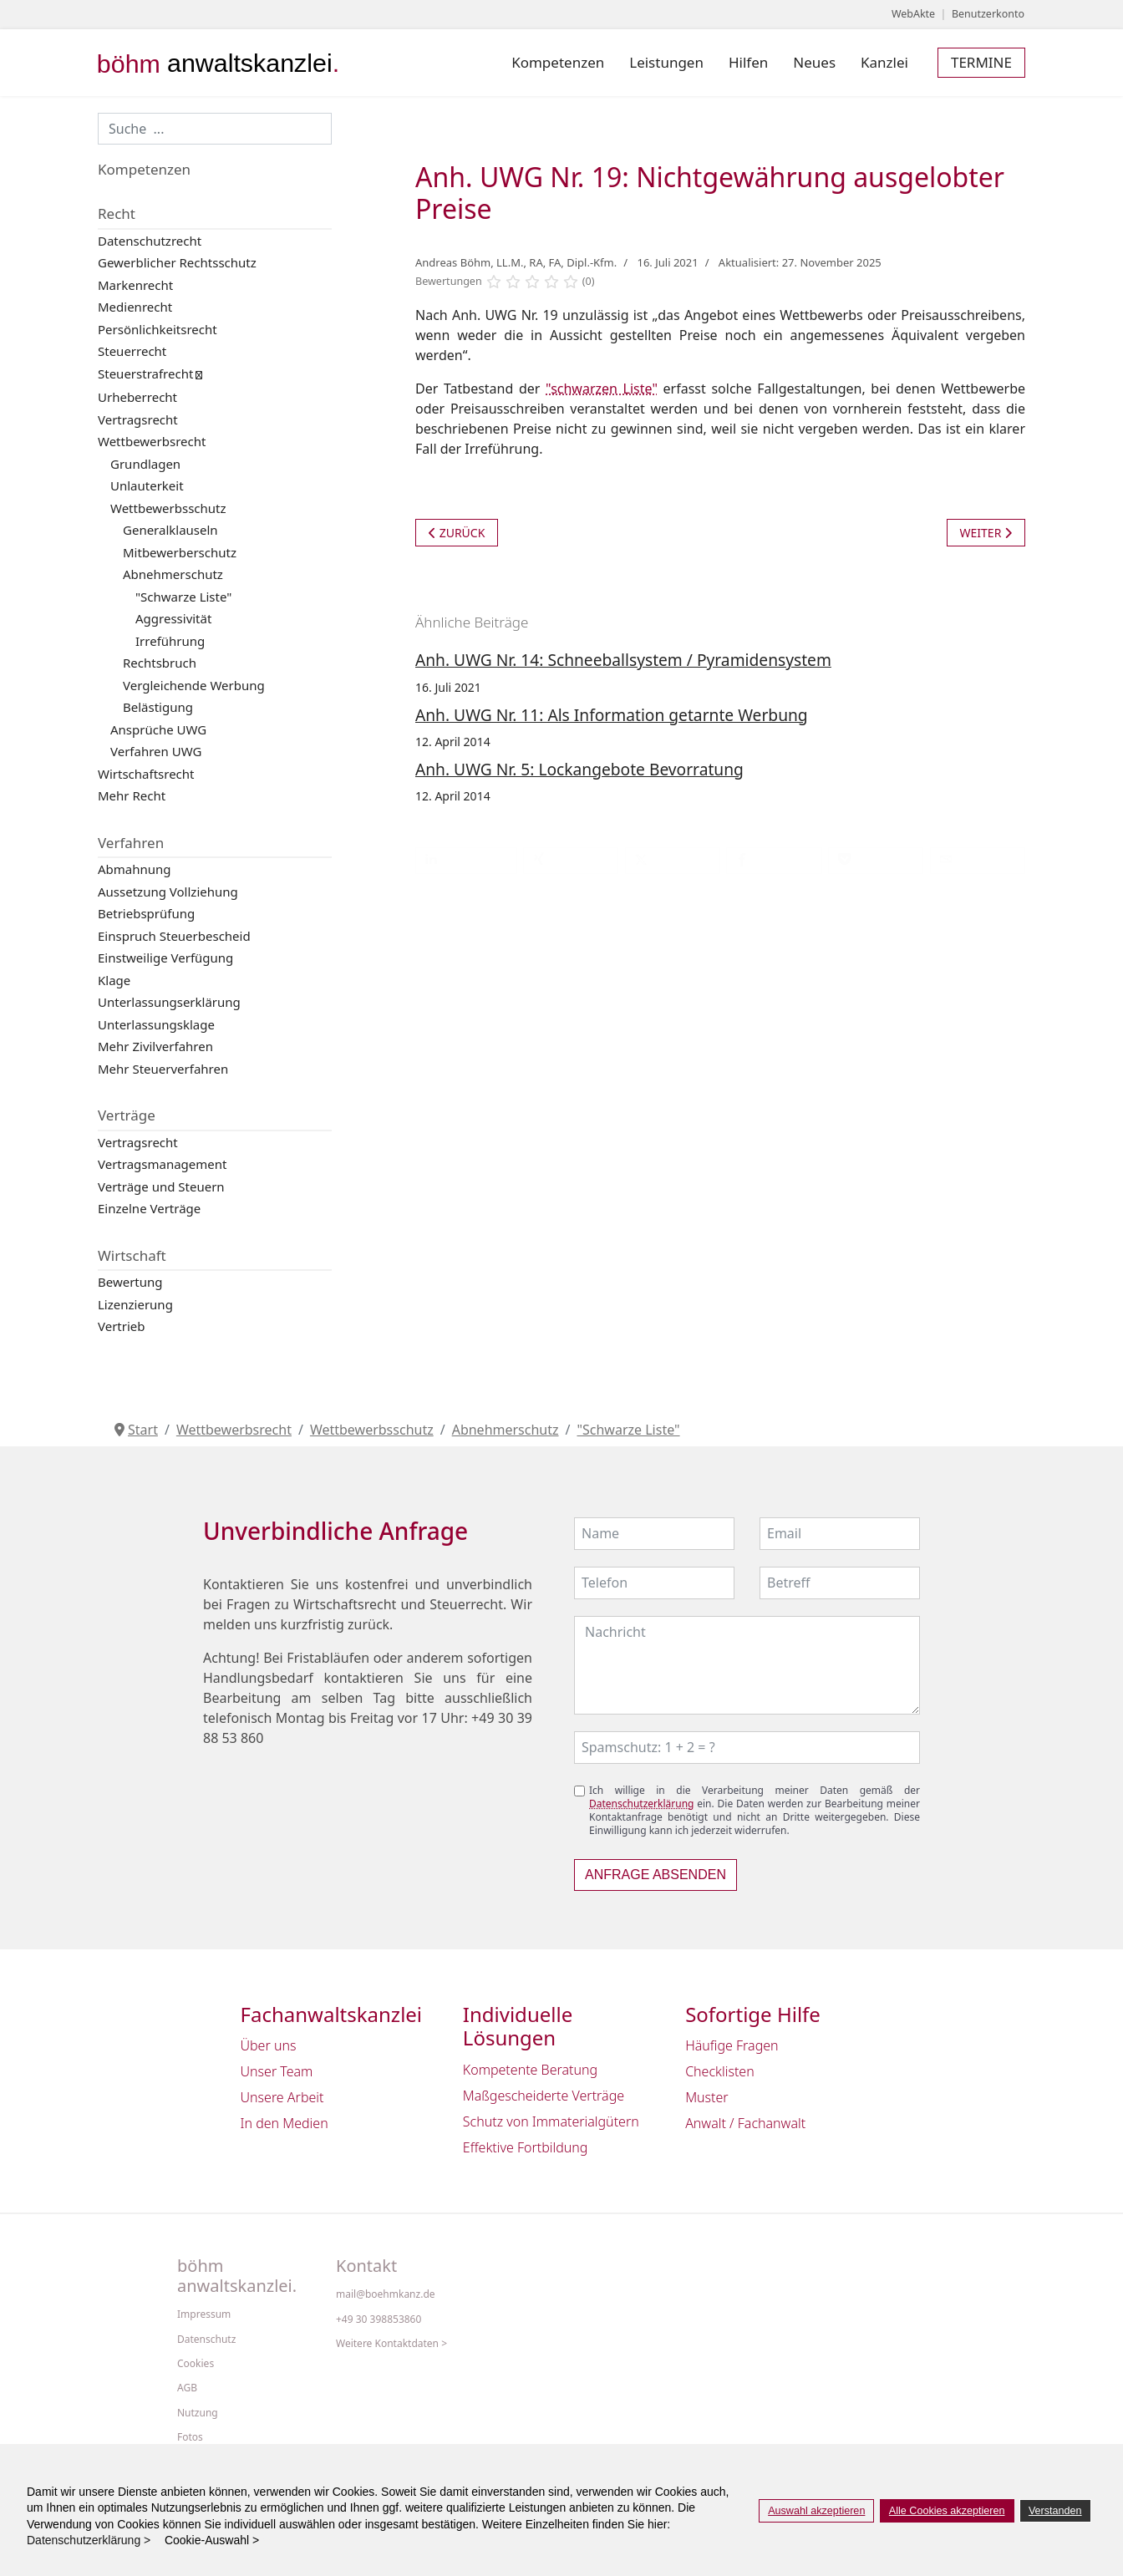  What do you see at coordinates (131, 795) in the screenshot?
I see `Mehr Recht` at bounding box center [131, 795].